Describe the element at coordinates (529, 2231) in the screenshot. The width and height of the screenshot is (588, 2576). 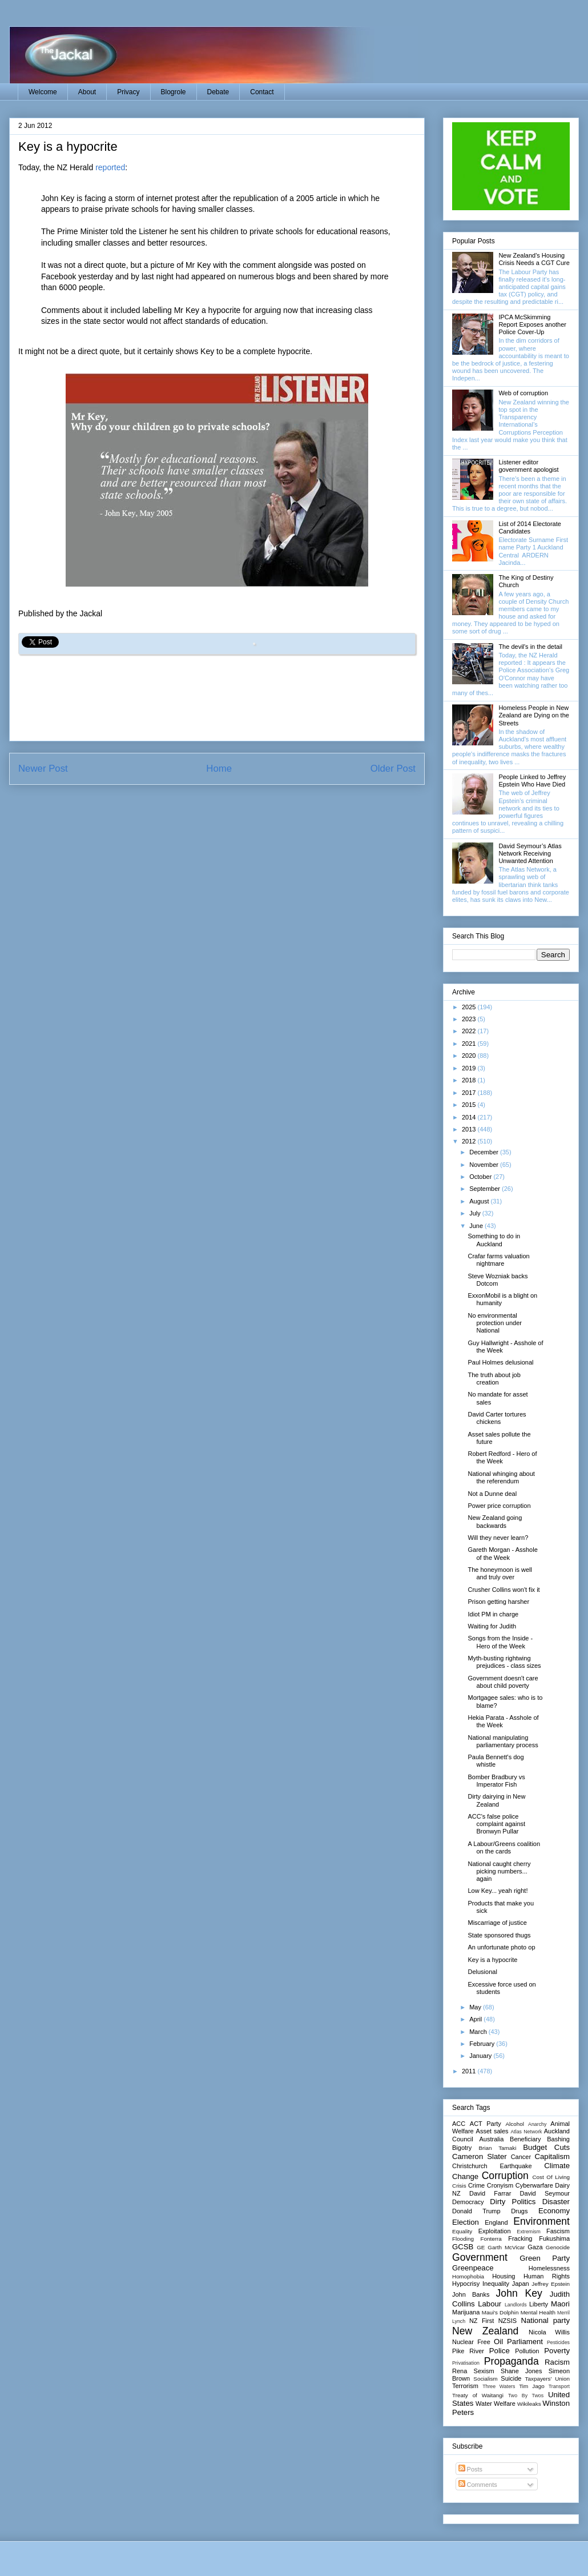
I see `Extremism` at that location.